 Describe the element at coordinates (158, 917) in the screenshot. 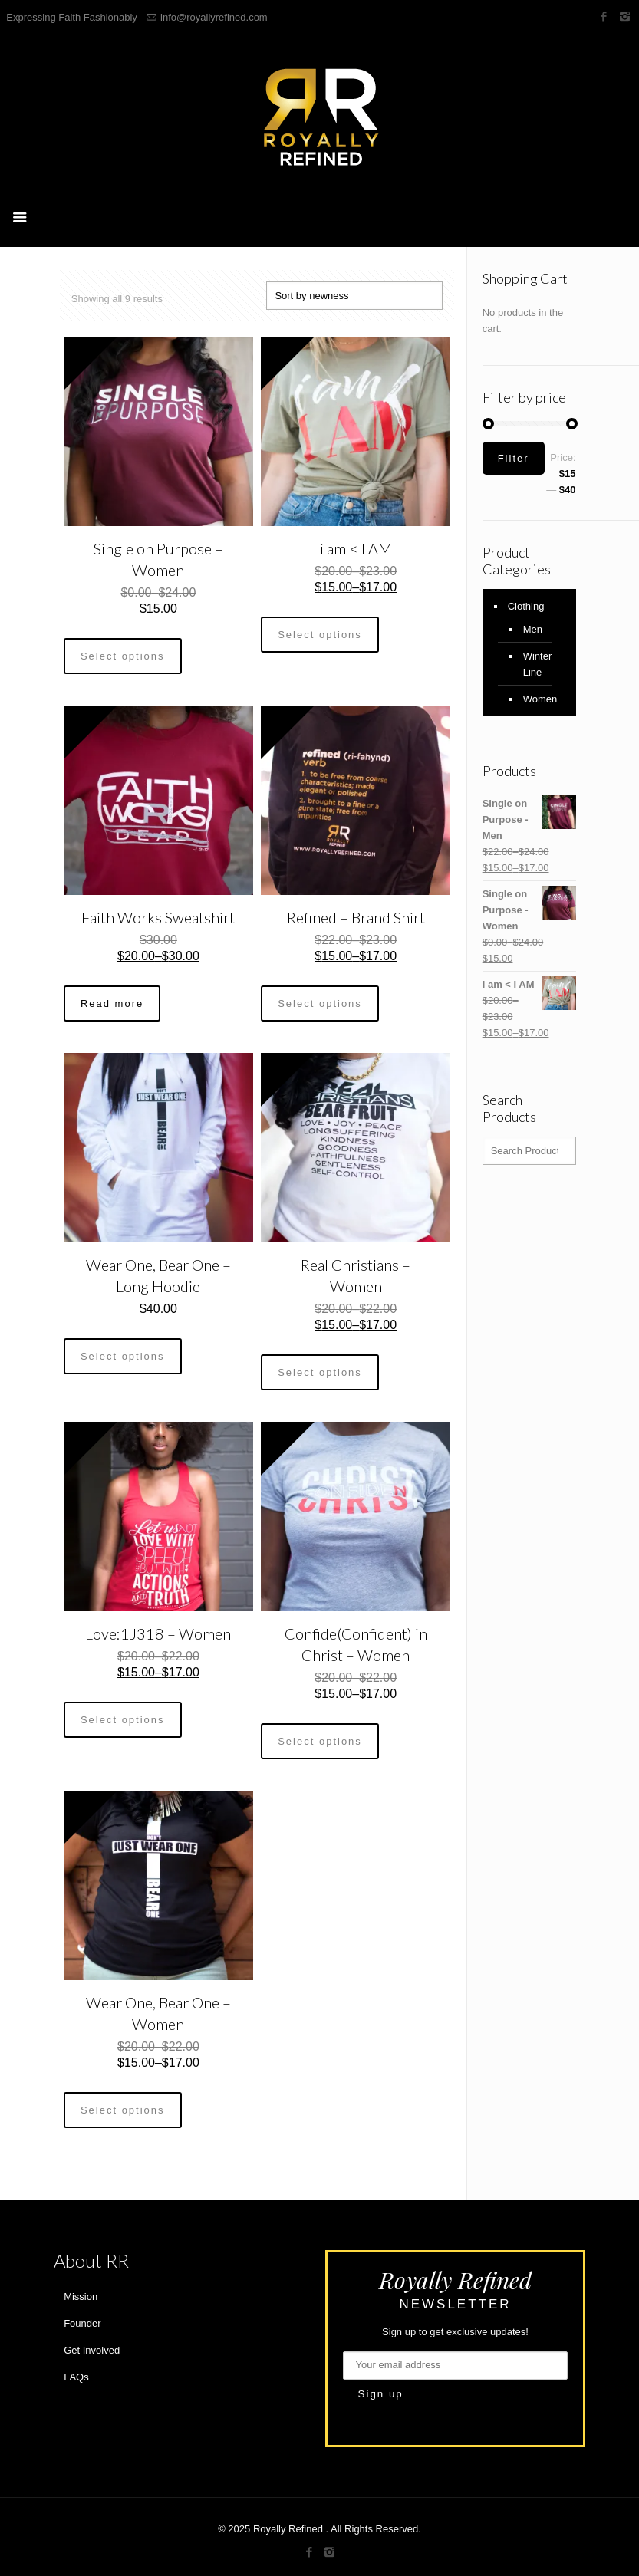

I see `Faith Works Sweatshirt` at that location.